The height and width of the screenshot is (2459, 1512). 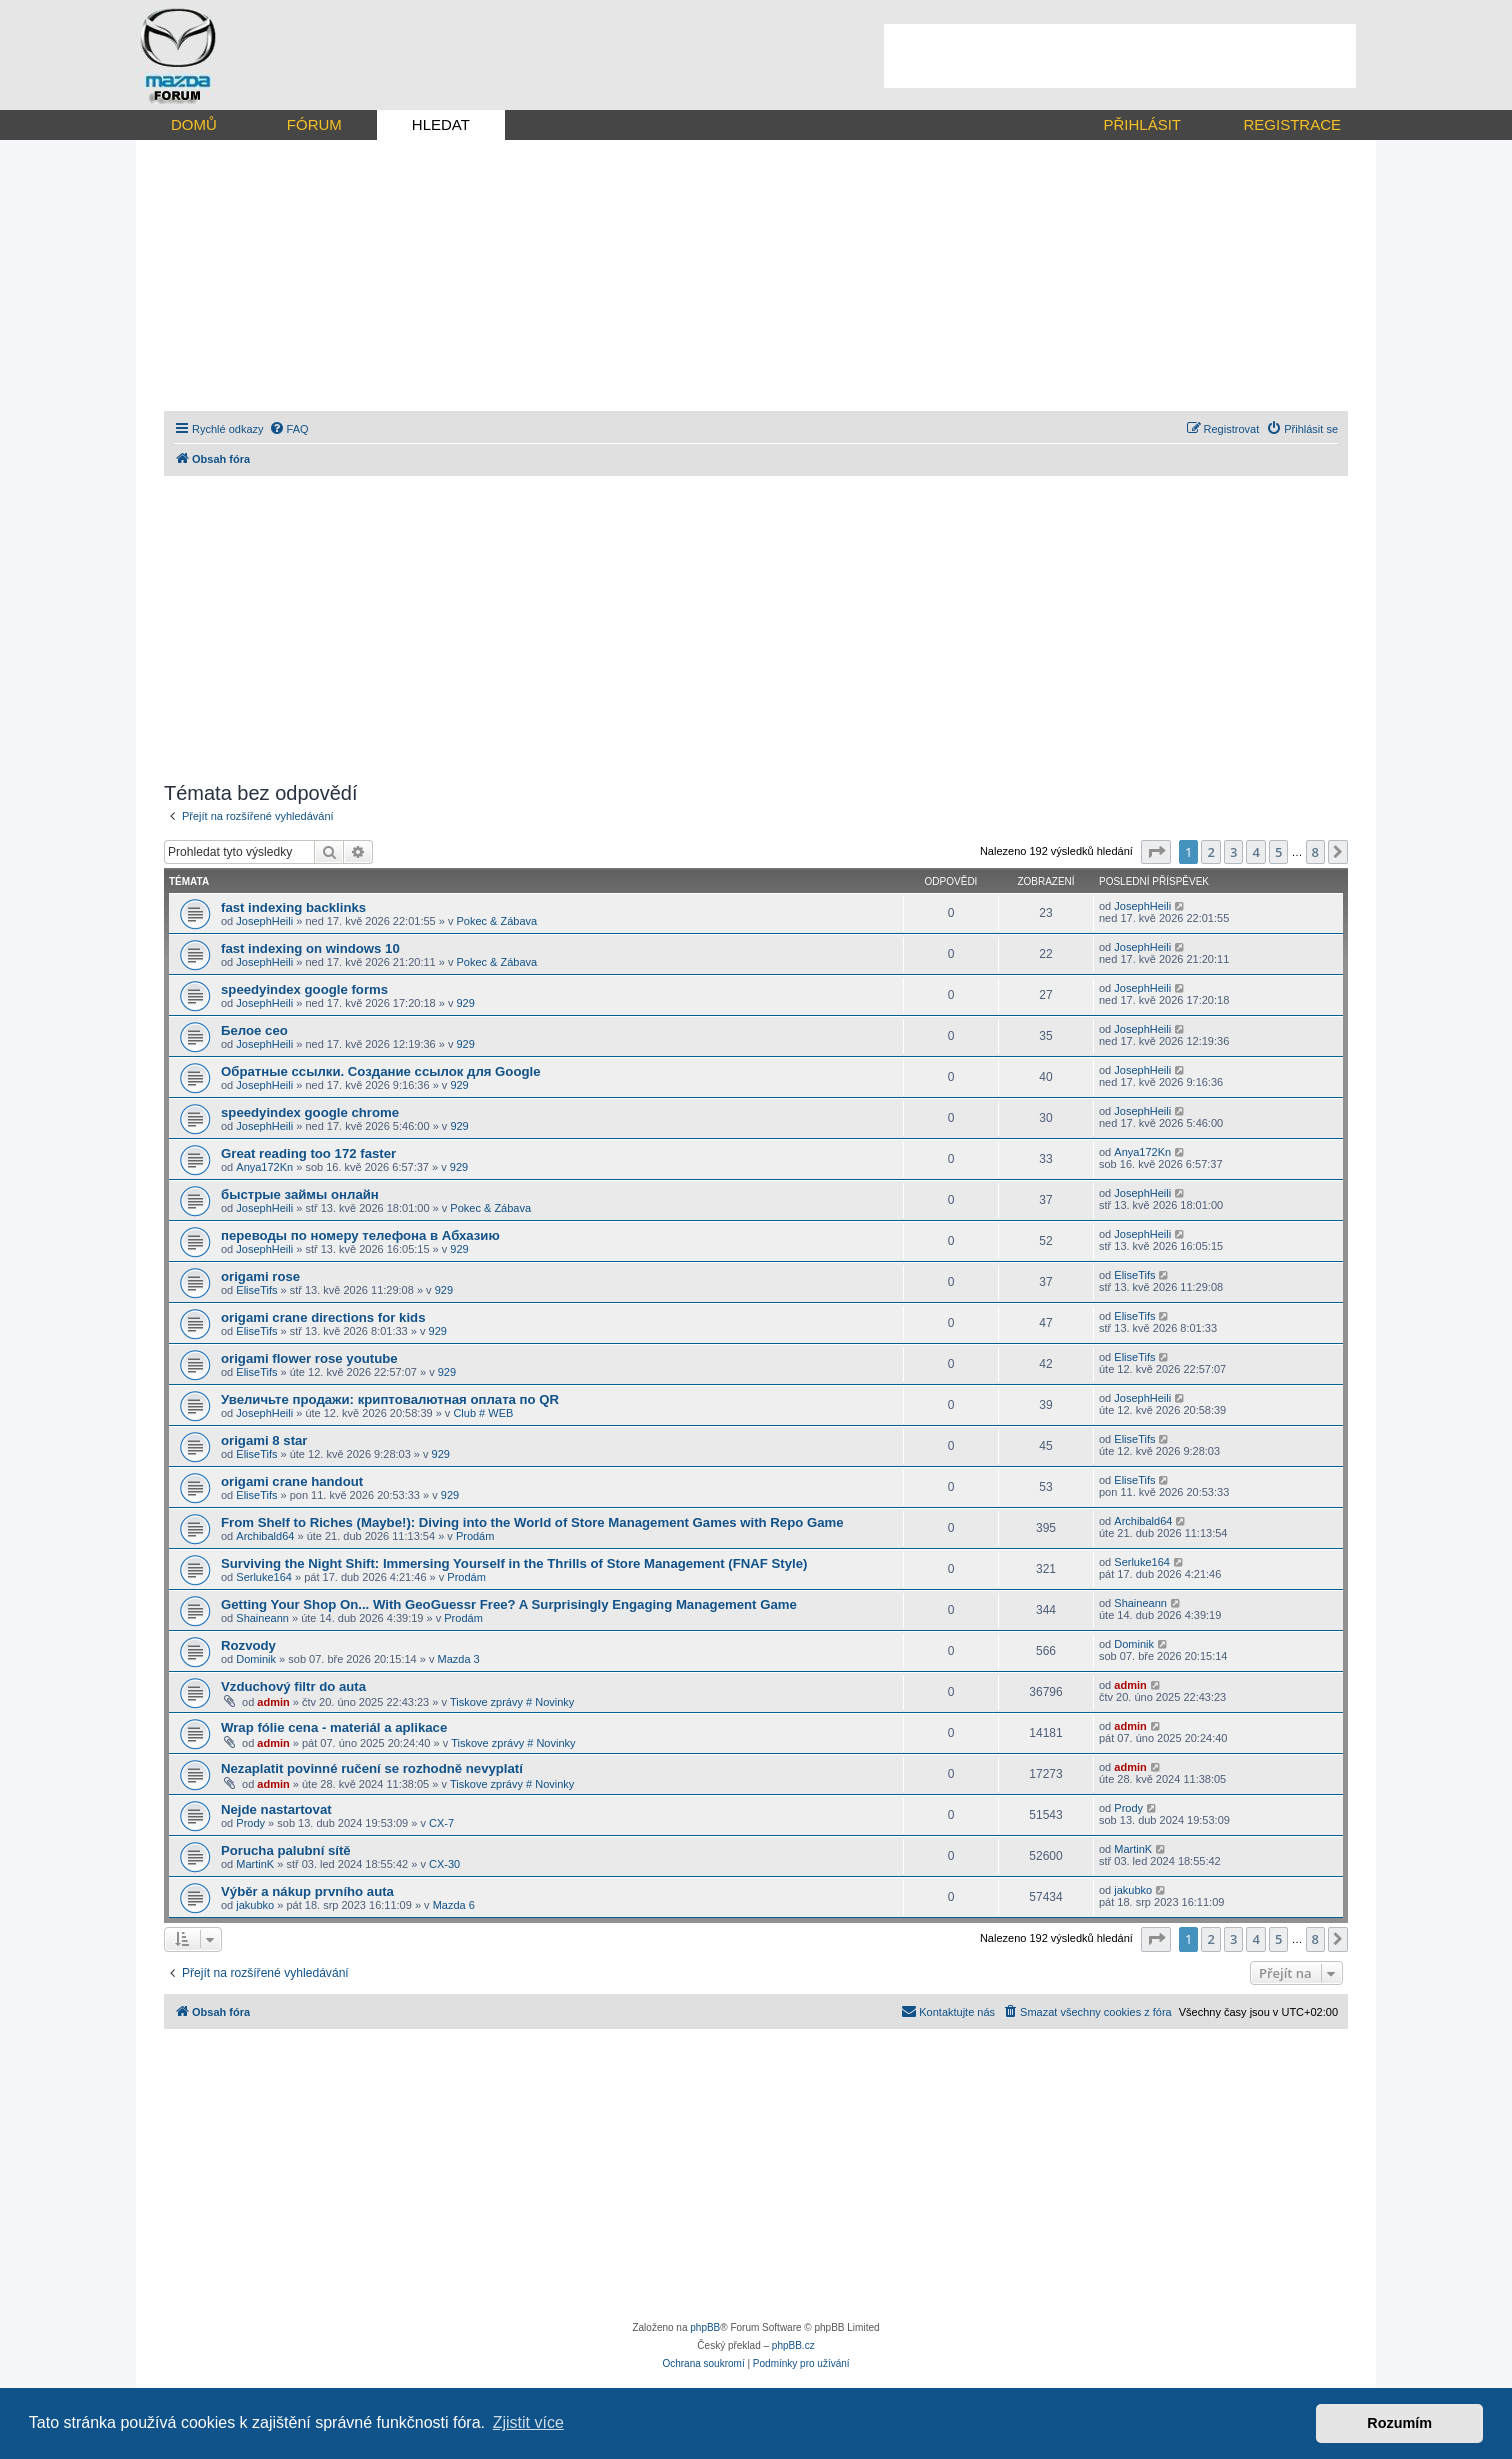 What do you see at coordinates (1142, 124) in the screenshot?
I see `PŘIHLÁSIT` at bounding box center [1142, 124].